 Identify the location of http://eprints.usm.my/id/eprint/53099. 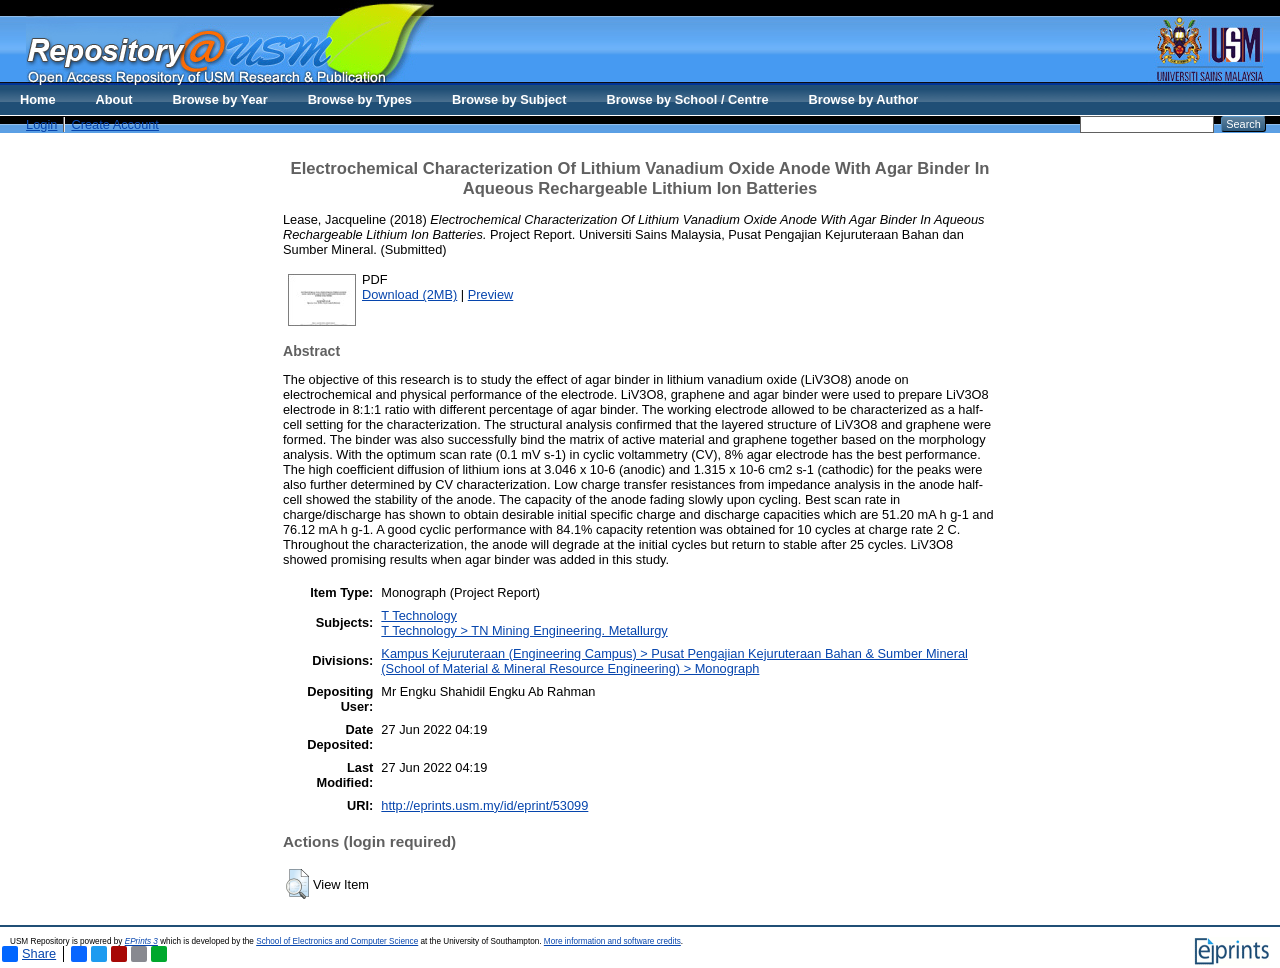
(484, 805).